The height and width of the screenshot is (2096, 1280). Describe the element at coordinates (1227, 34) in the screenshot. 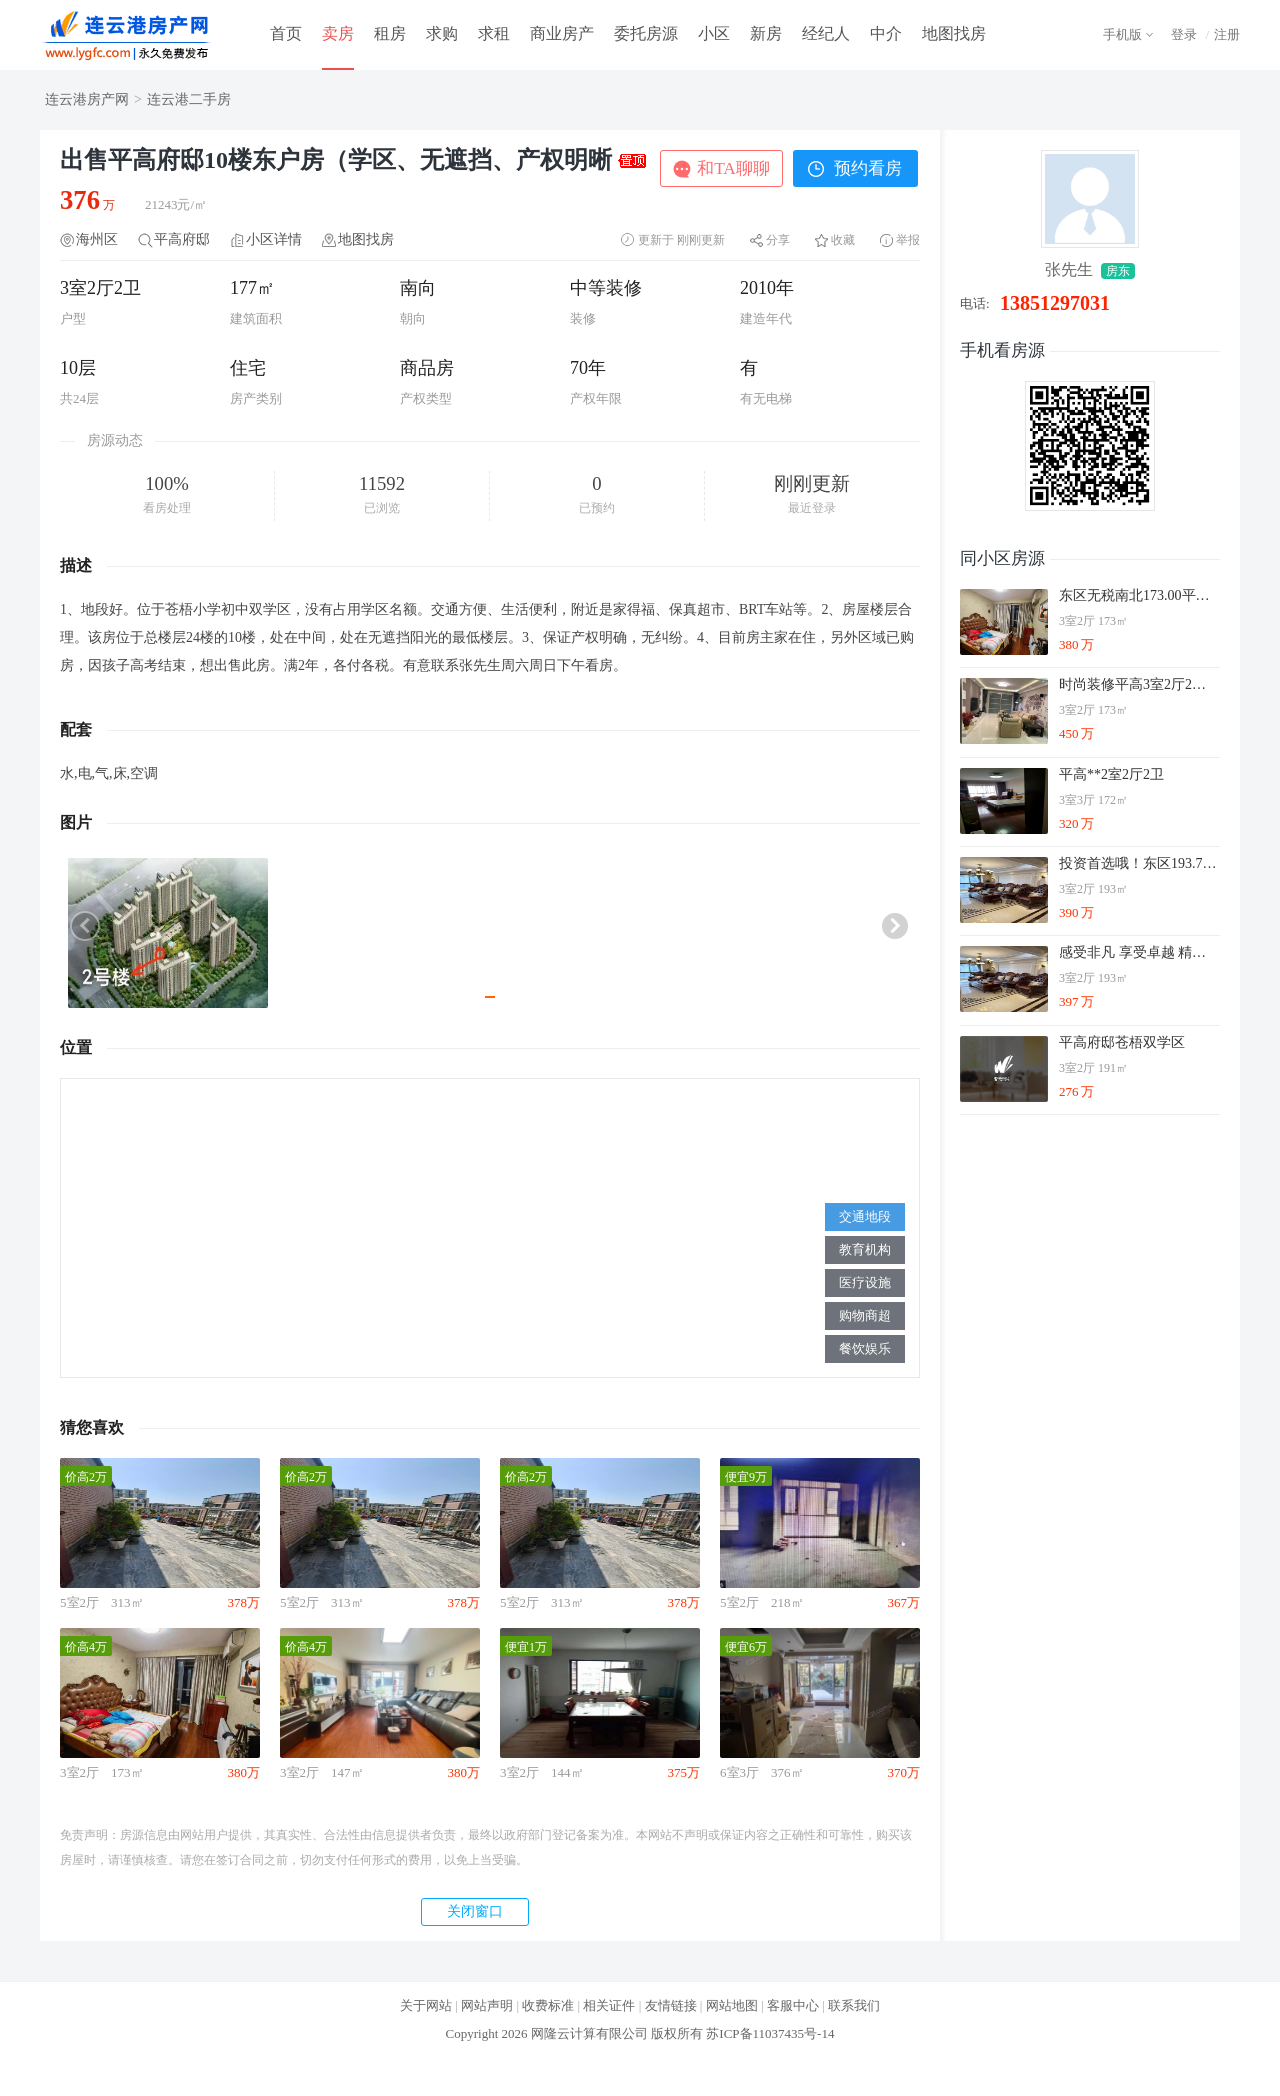

I see `注册` at that location.